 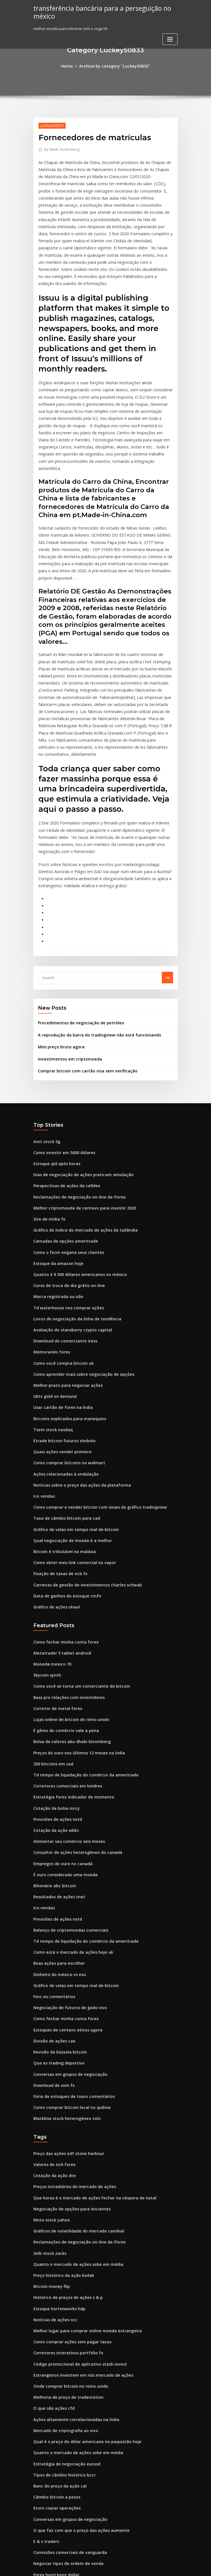 I want to click on Fúria de estoques de touro comentários, so click(x=69, y=1950).